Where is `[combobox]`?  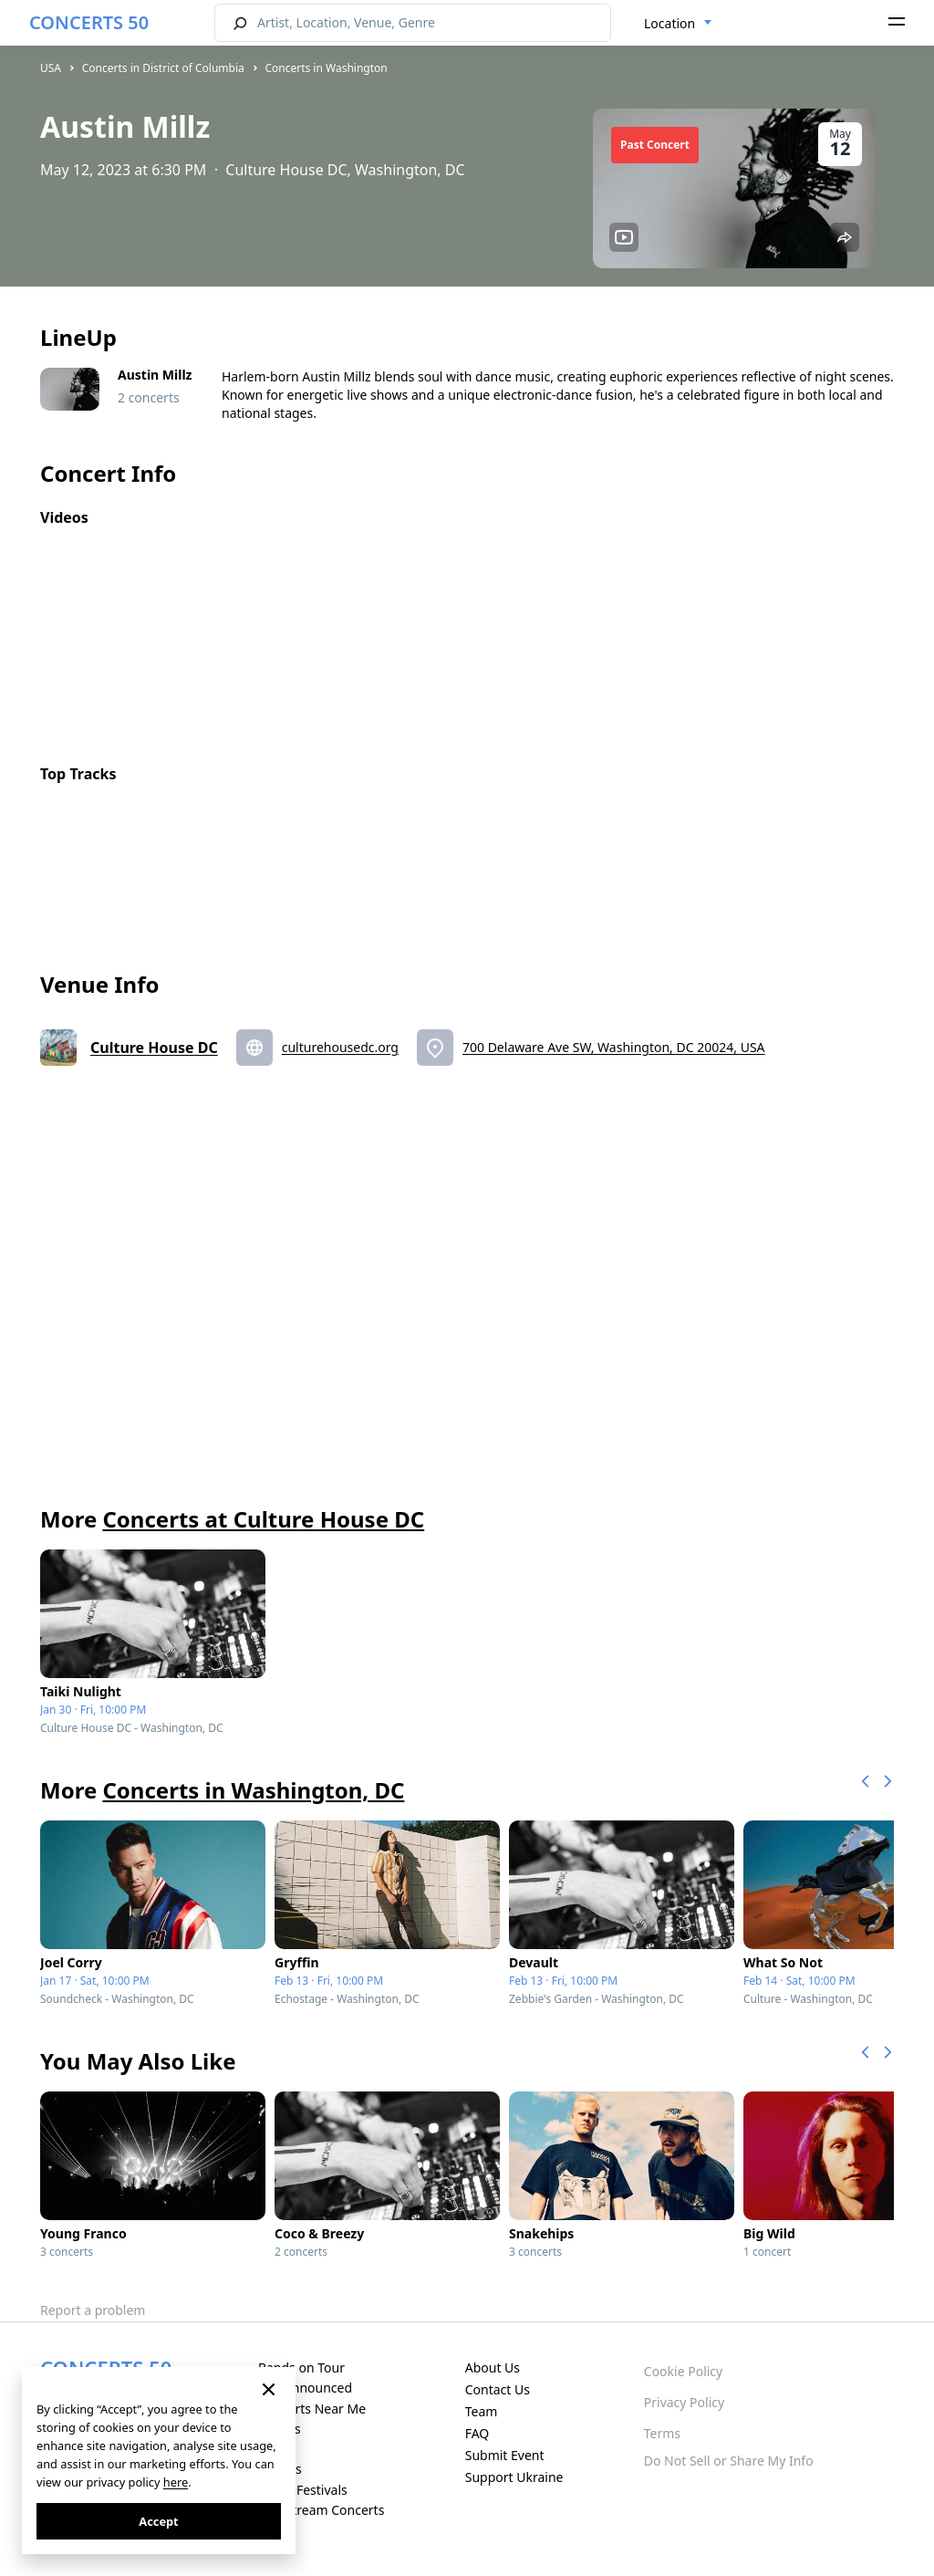
[combobox] is located at coordinates (678, 23).